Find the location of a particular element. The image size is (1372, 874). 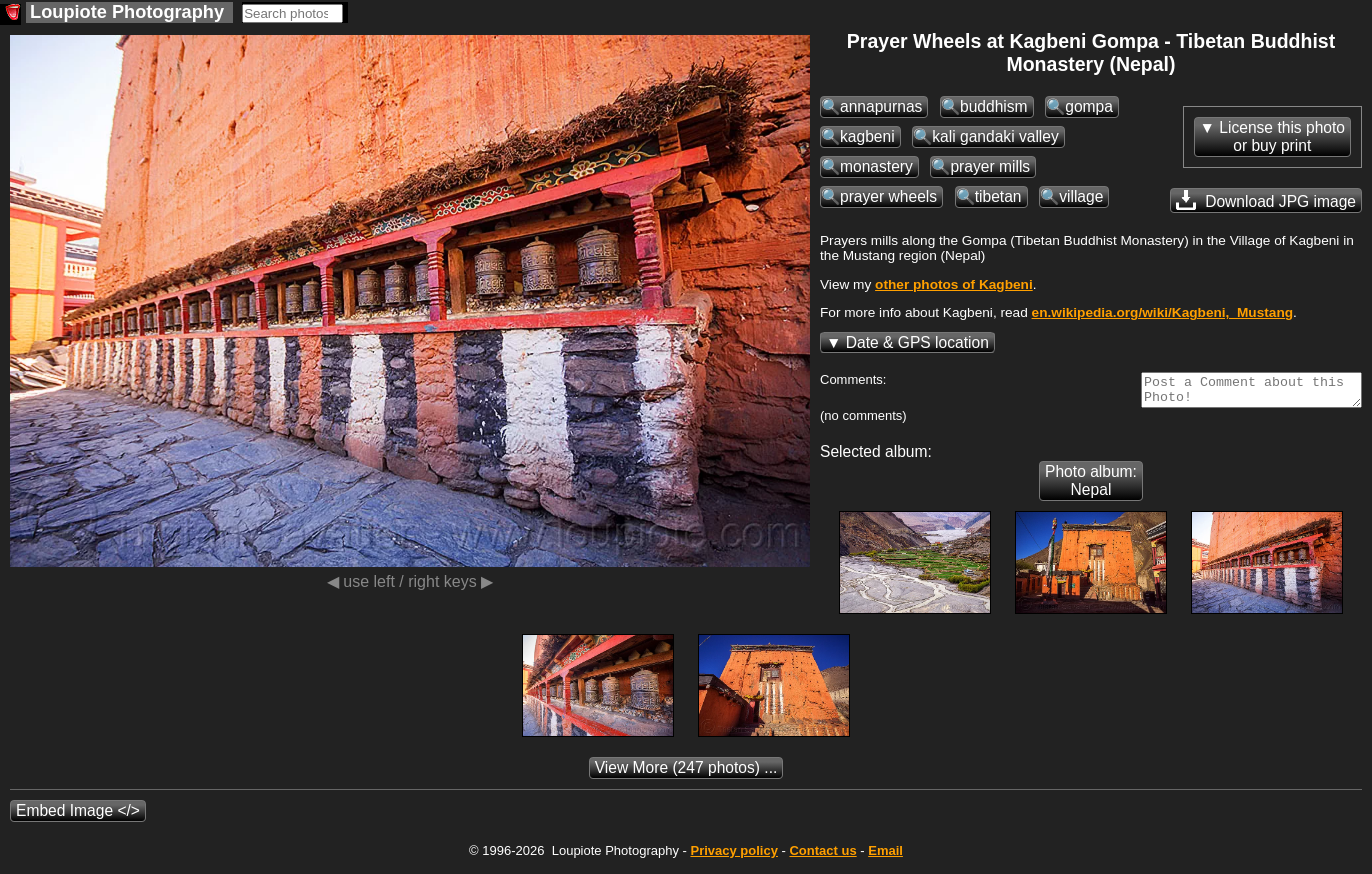

Privacy policy is located at coordinates (733, 856).